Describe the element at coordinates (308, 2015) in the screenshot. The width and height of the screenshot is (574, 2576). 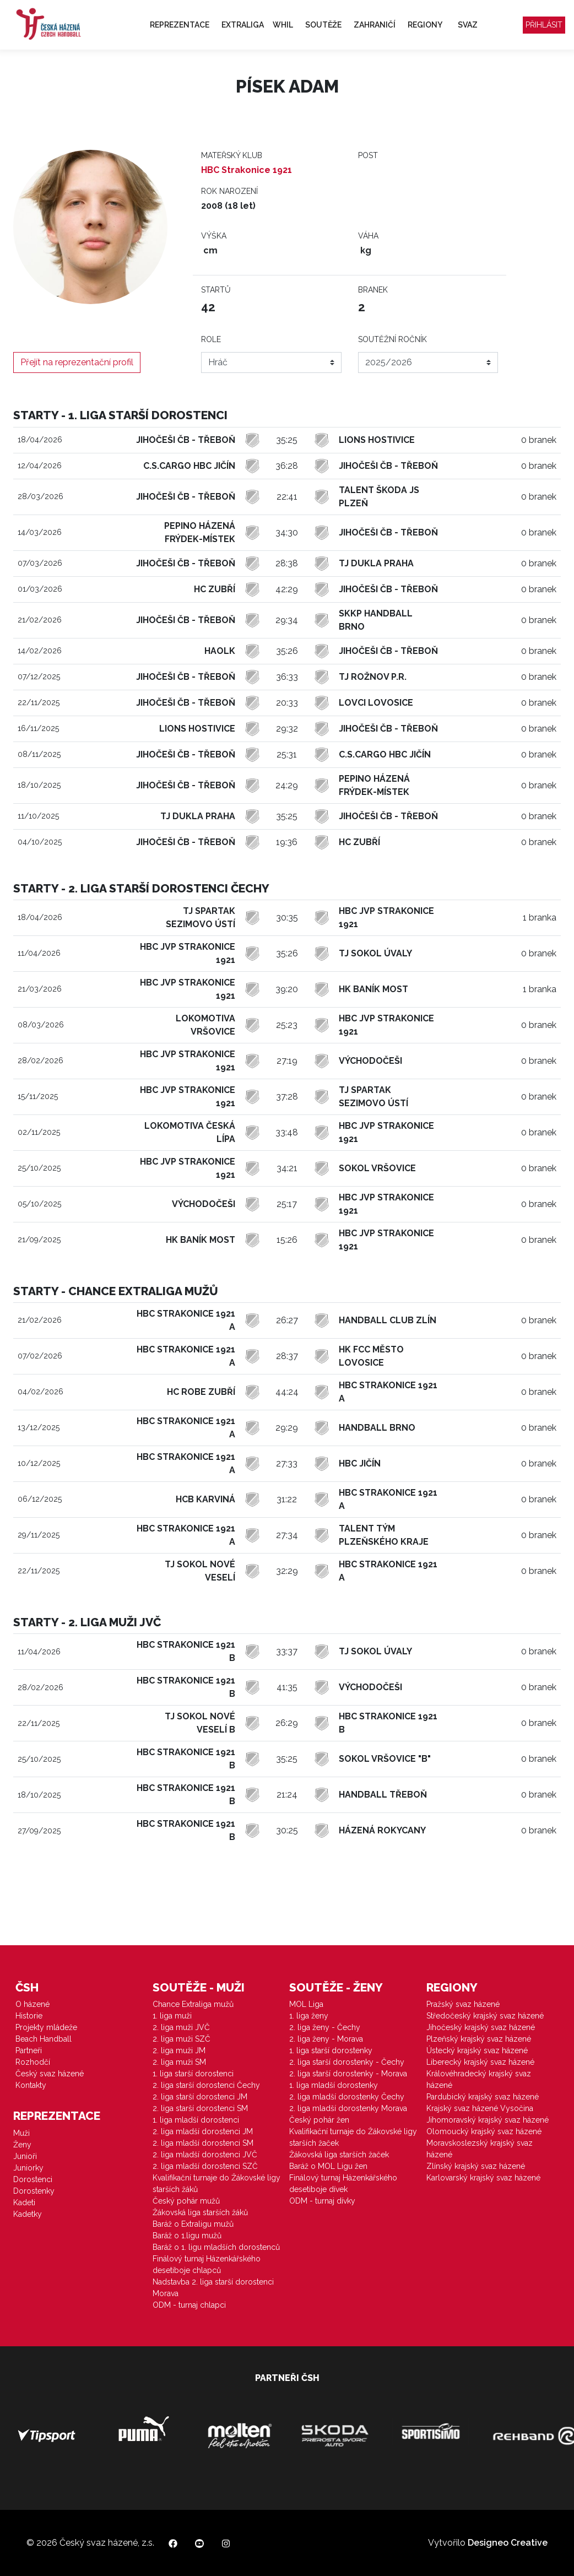
I see `1. liga ženy` at that location.